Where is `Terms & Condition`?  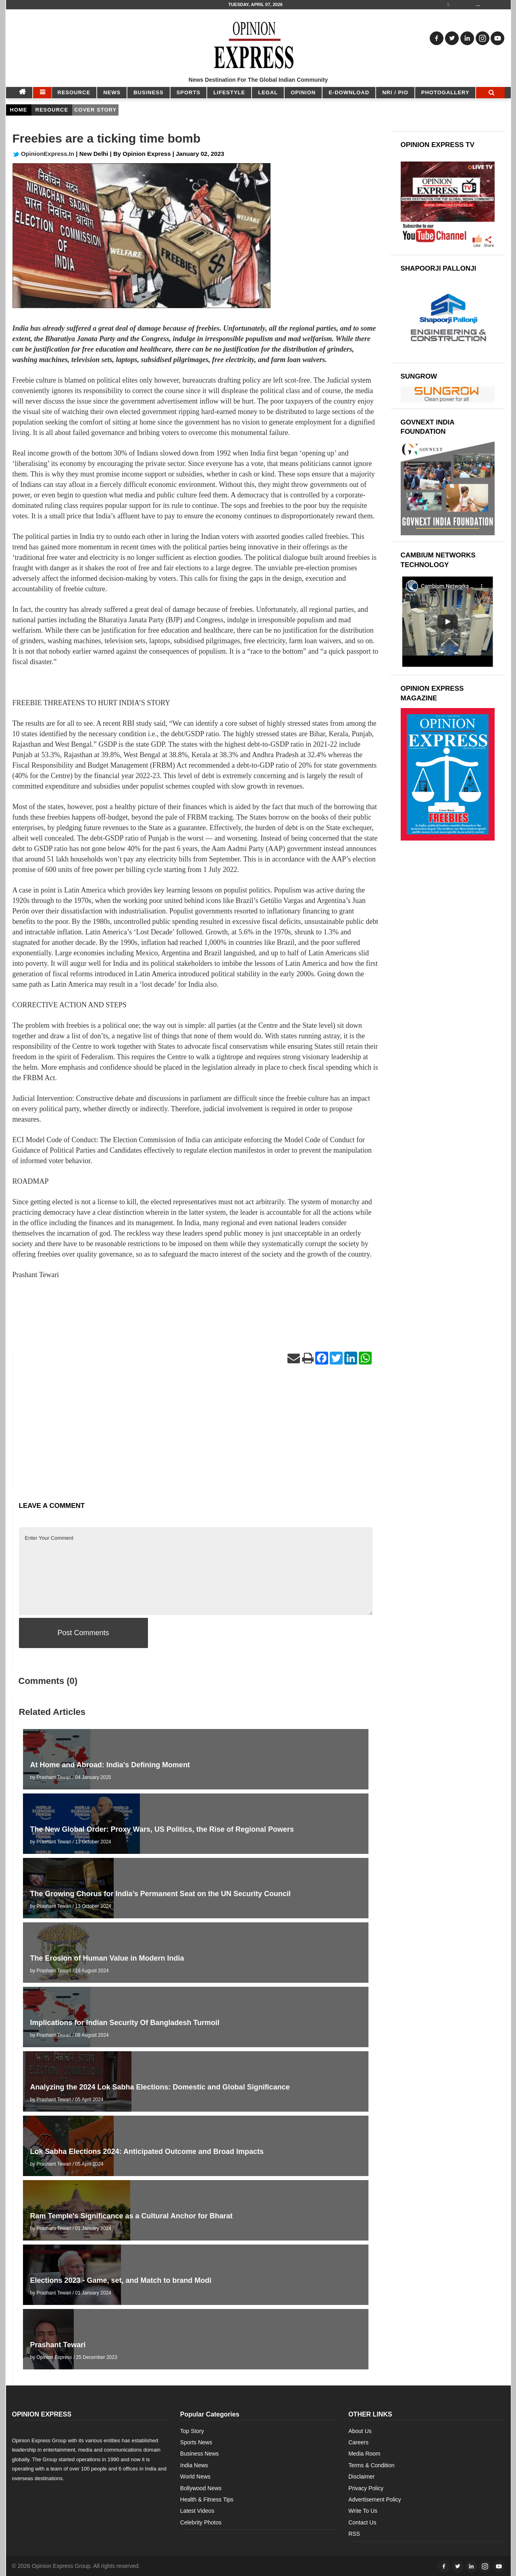
Terms & Condition is located at coordinates (371, 2465).